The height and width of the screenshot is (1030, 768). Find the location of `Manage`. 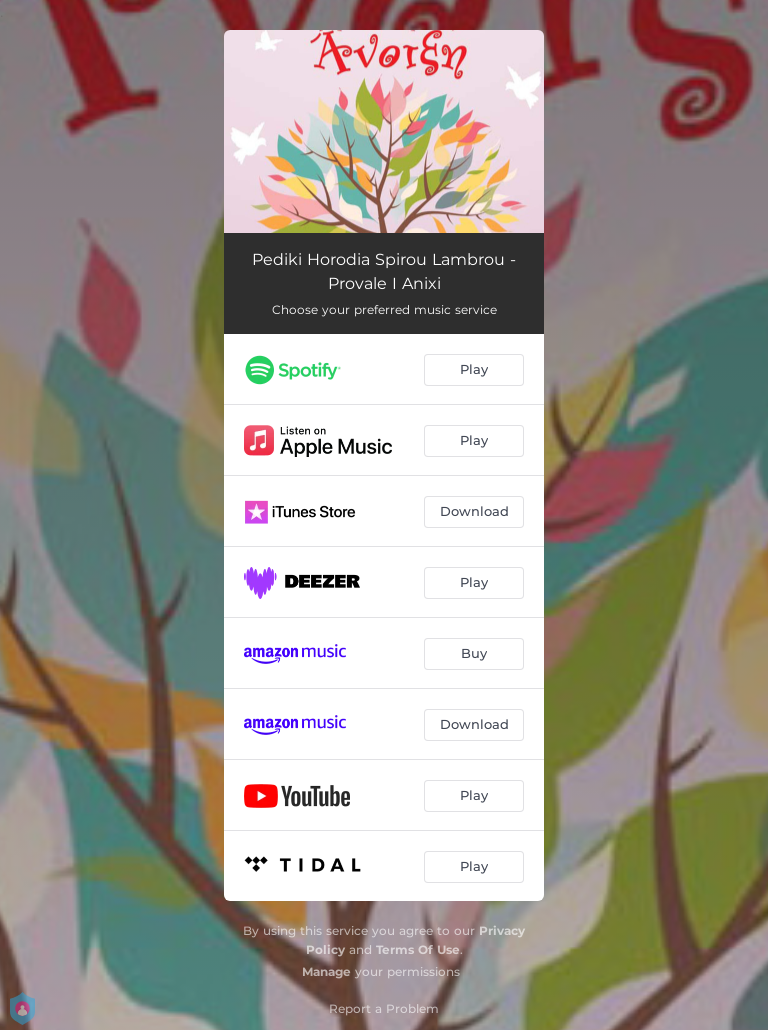

Manage is located at coordinates (326, 971).